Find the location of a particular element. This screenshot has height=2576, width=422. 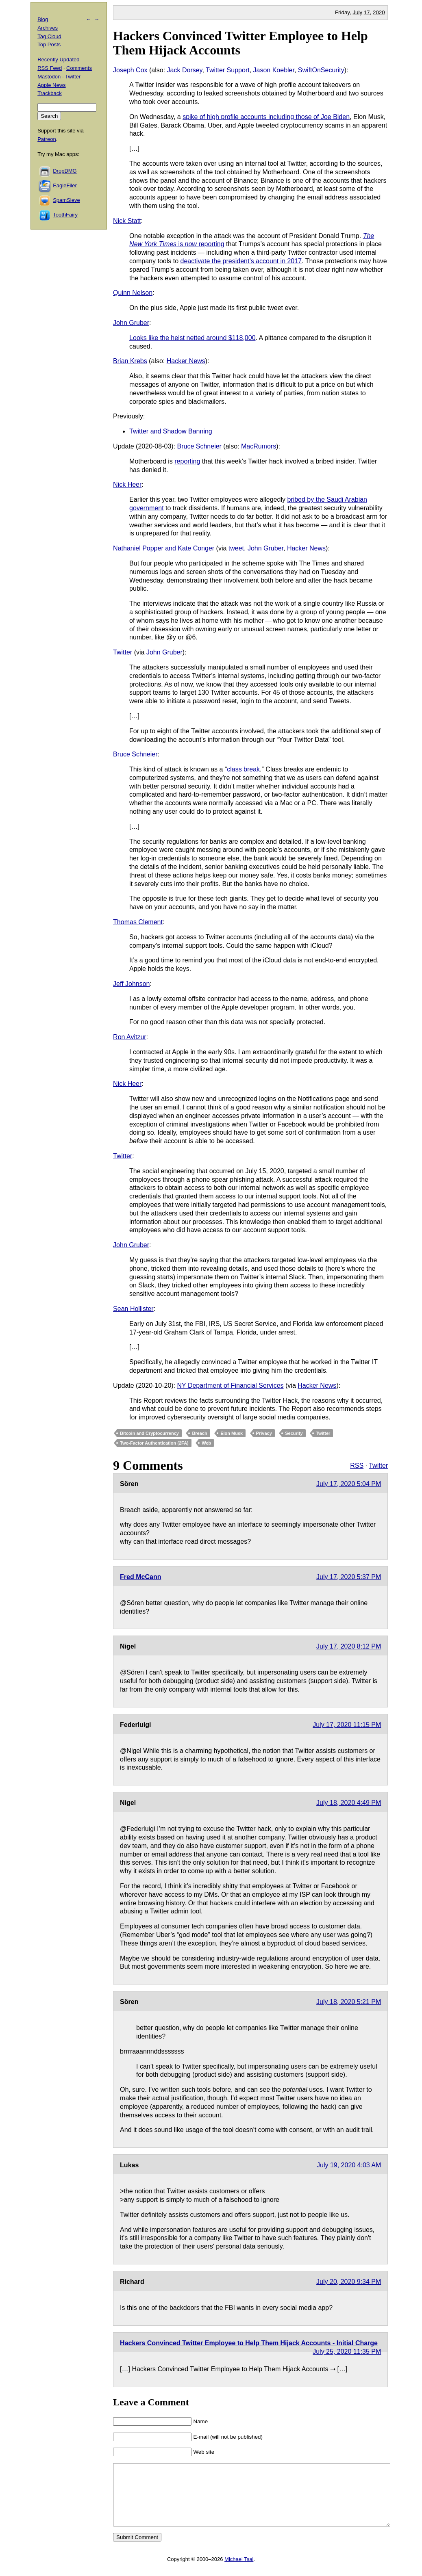

RSS Feed is located at coordinates (49, 68).